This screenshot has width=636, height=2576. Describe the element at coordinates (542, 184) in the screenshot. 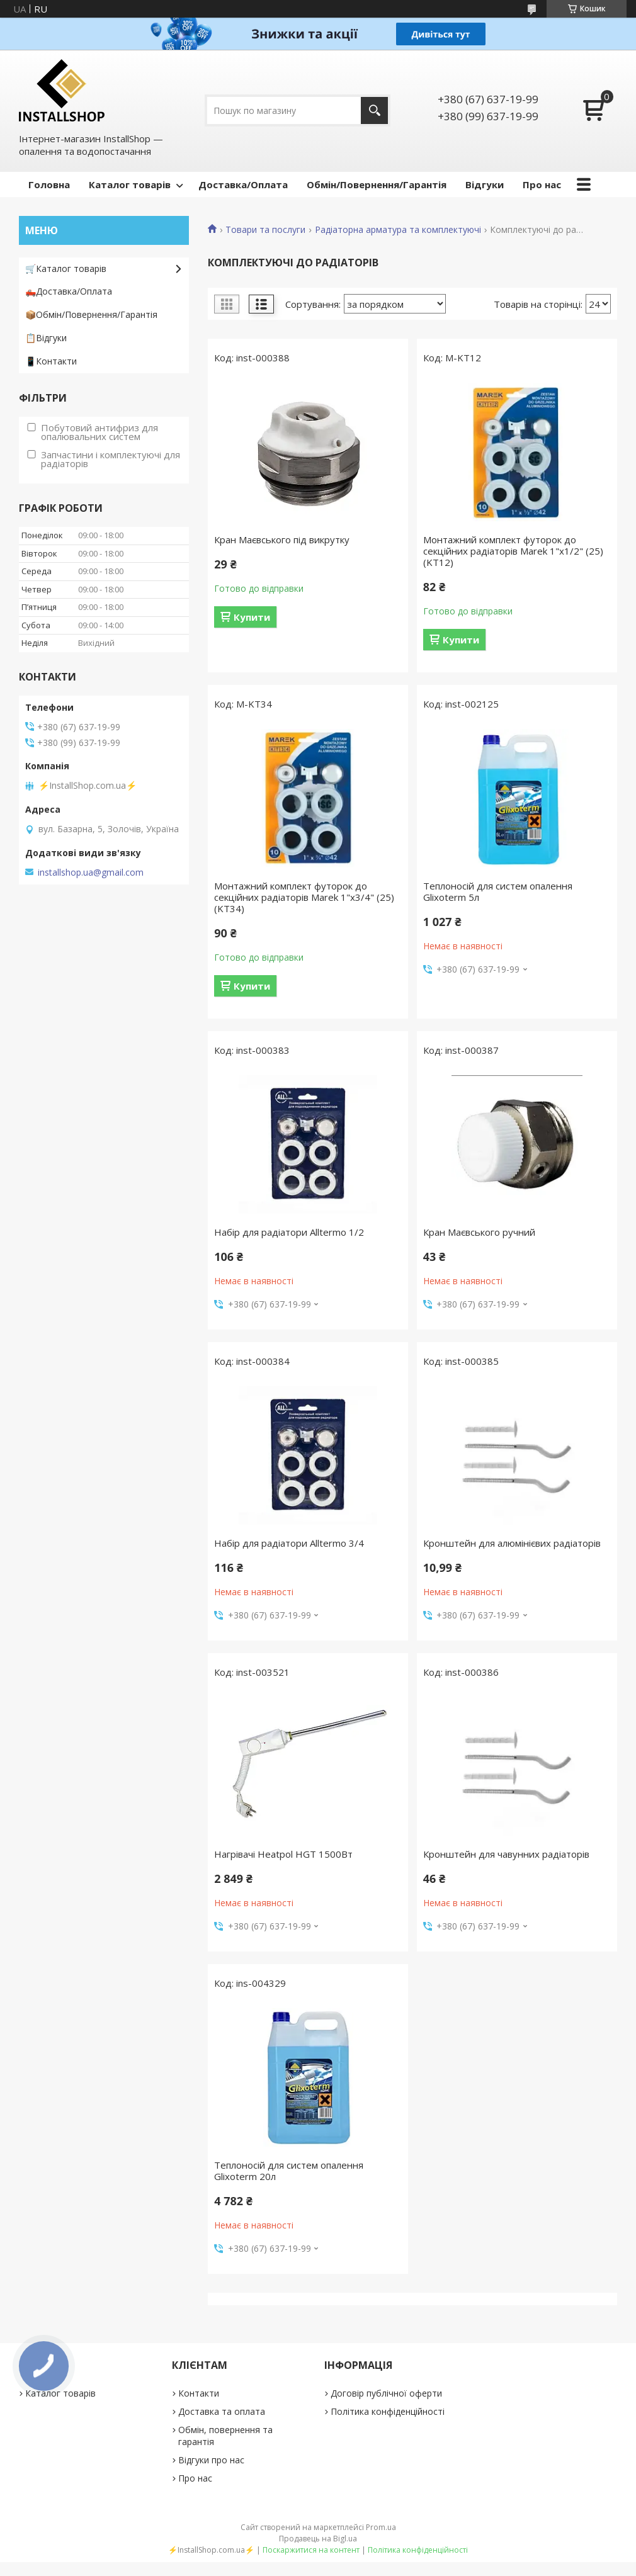

I see `Про нас` at that location.